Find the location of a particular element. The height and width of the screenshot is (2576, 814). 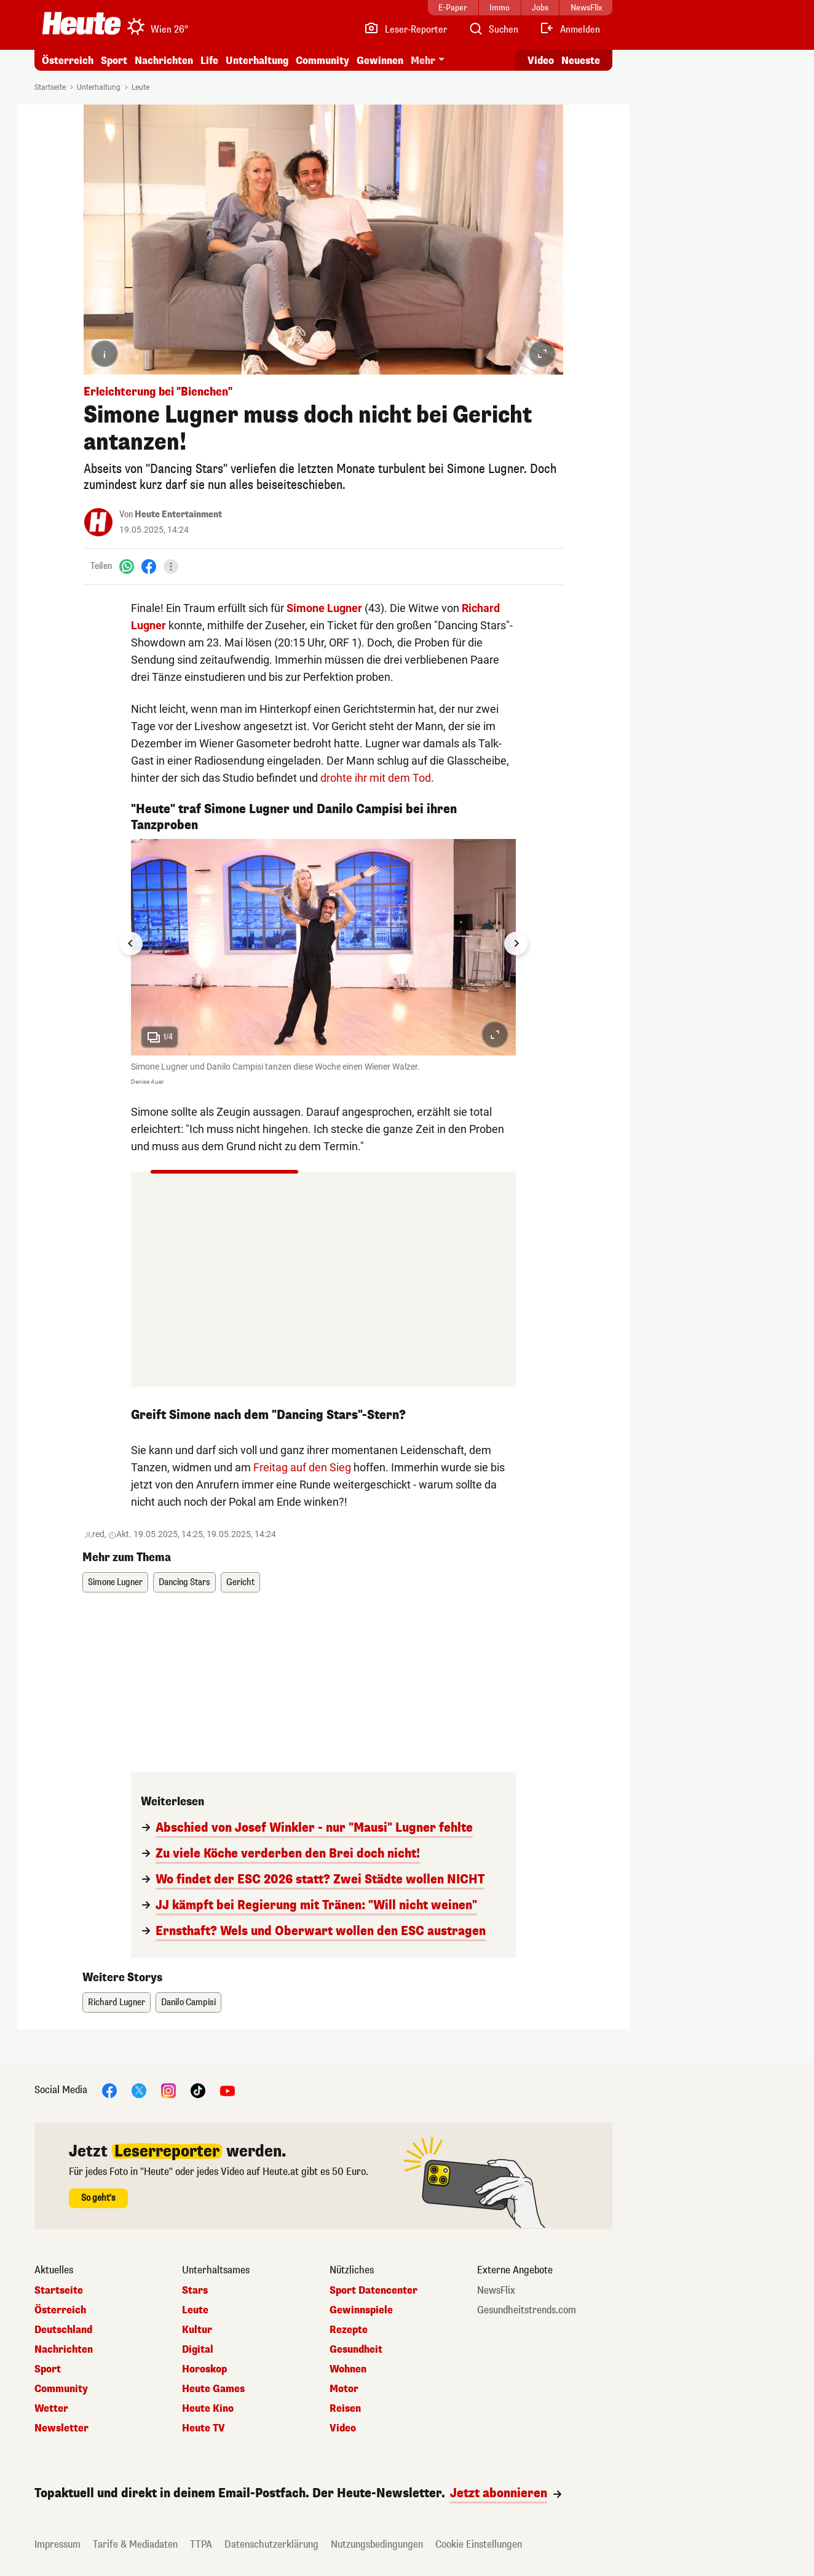

Community is located at coordinates (322, 60).